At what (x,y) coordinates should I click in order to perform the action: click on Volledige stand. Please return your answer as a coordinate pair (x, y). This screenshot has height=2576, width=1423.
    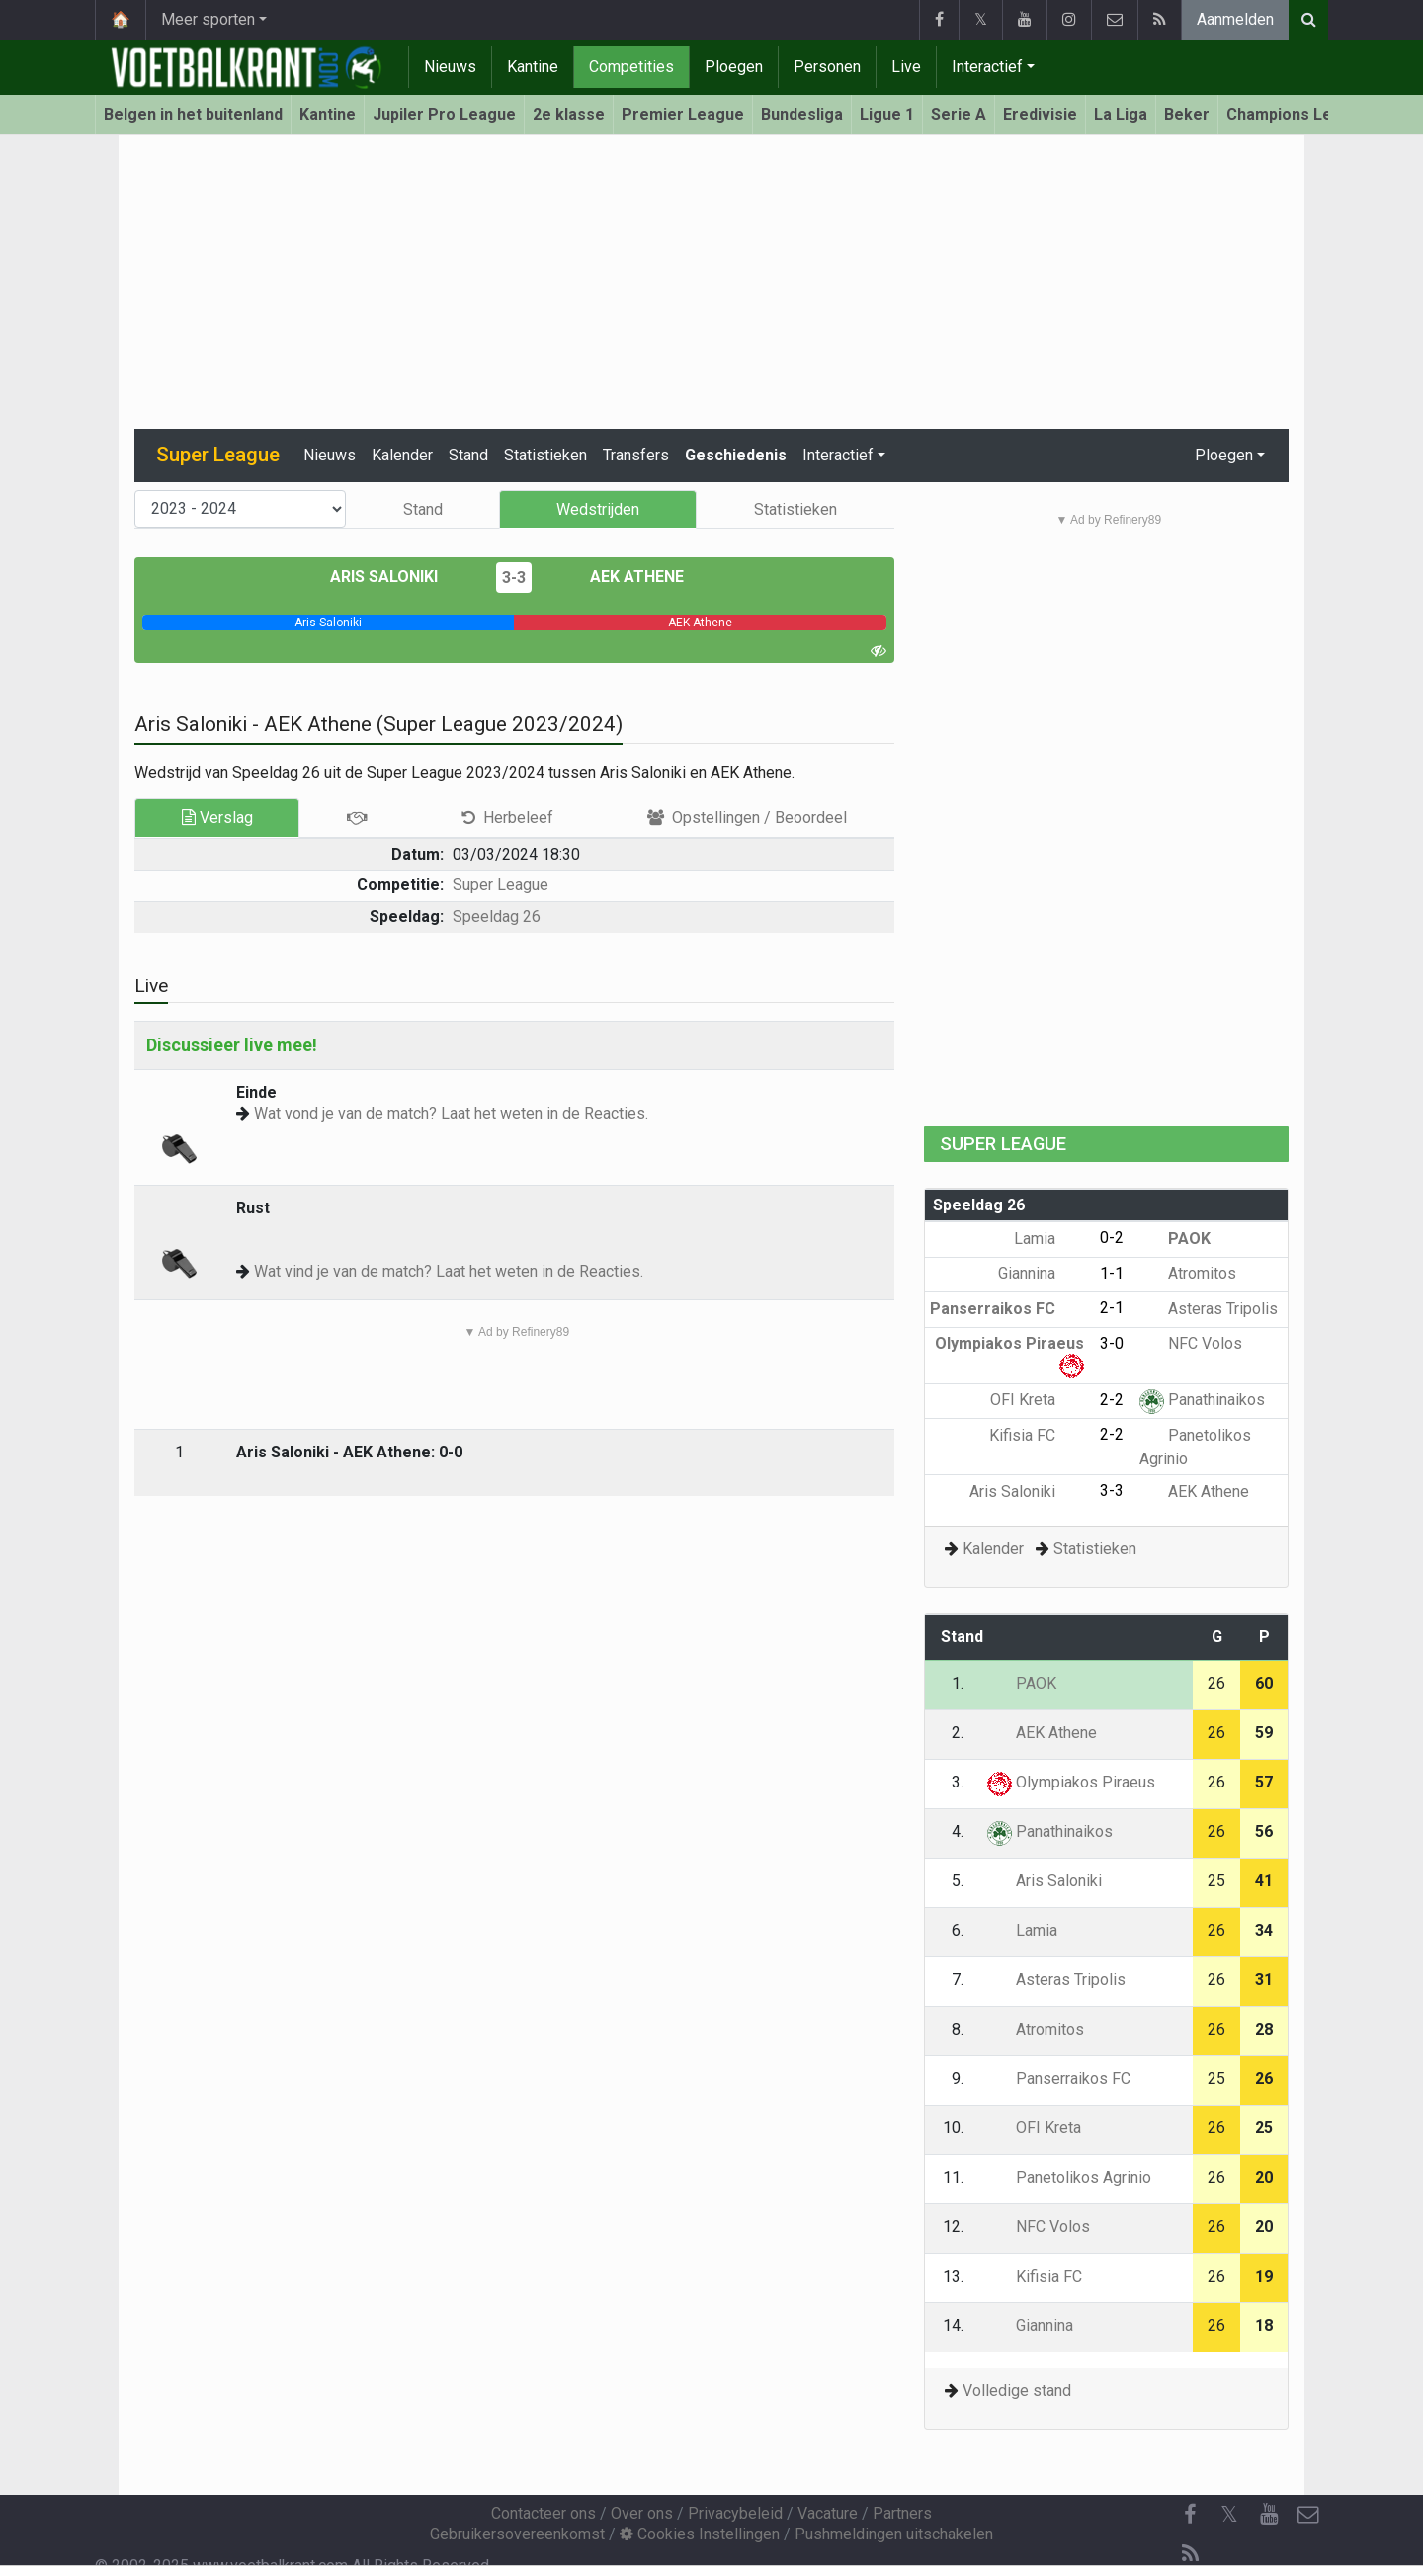
    Looking at the image, I should click on (1017, 2390).